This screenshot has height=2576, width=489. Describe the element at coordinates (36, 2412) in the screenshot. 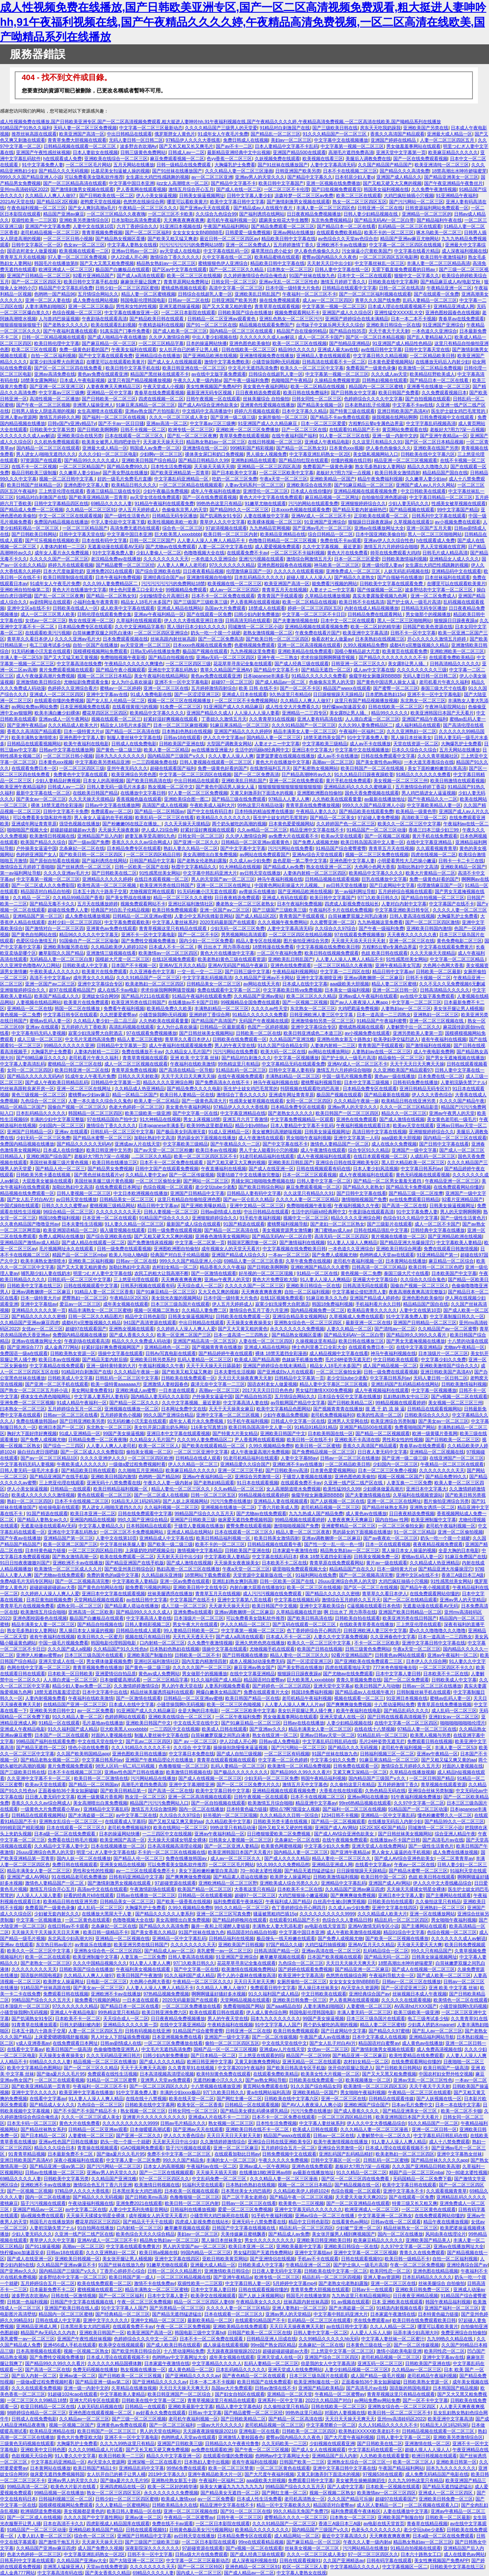

I see `98婷婷综合精品一区二区三区` at that location.